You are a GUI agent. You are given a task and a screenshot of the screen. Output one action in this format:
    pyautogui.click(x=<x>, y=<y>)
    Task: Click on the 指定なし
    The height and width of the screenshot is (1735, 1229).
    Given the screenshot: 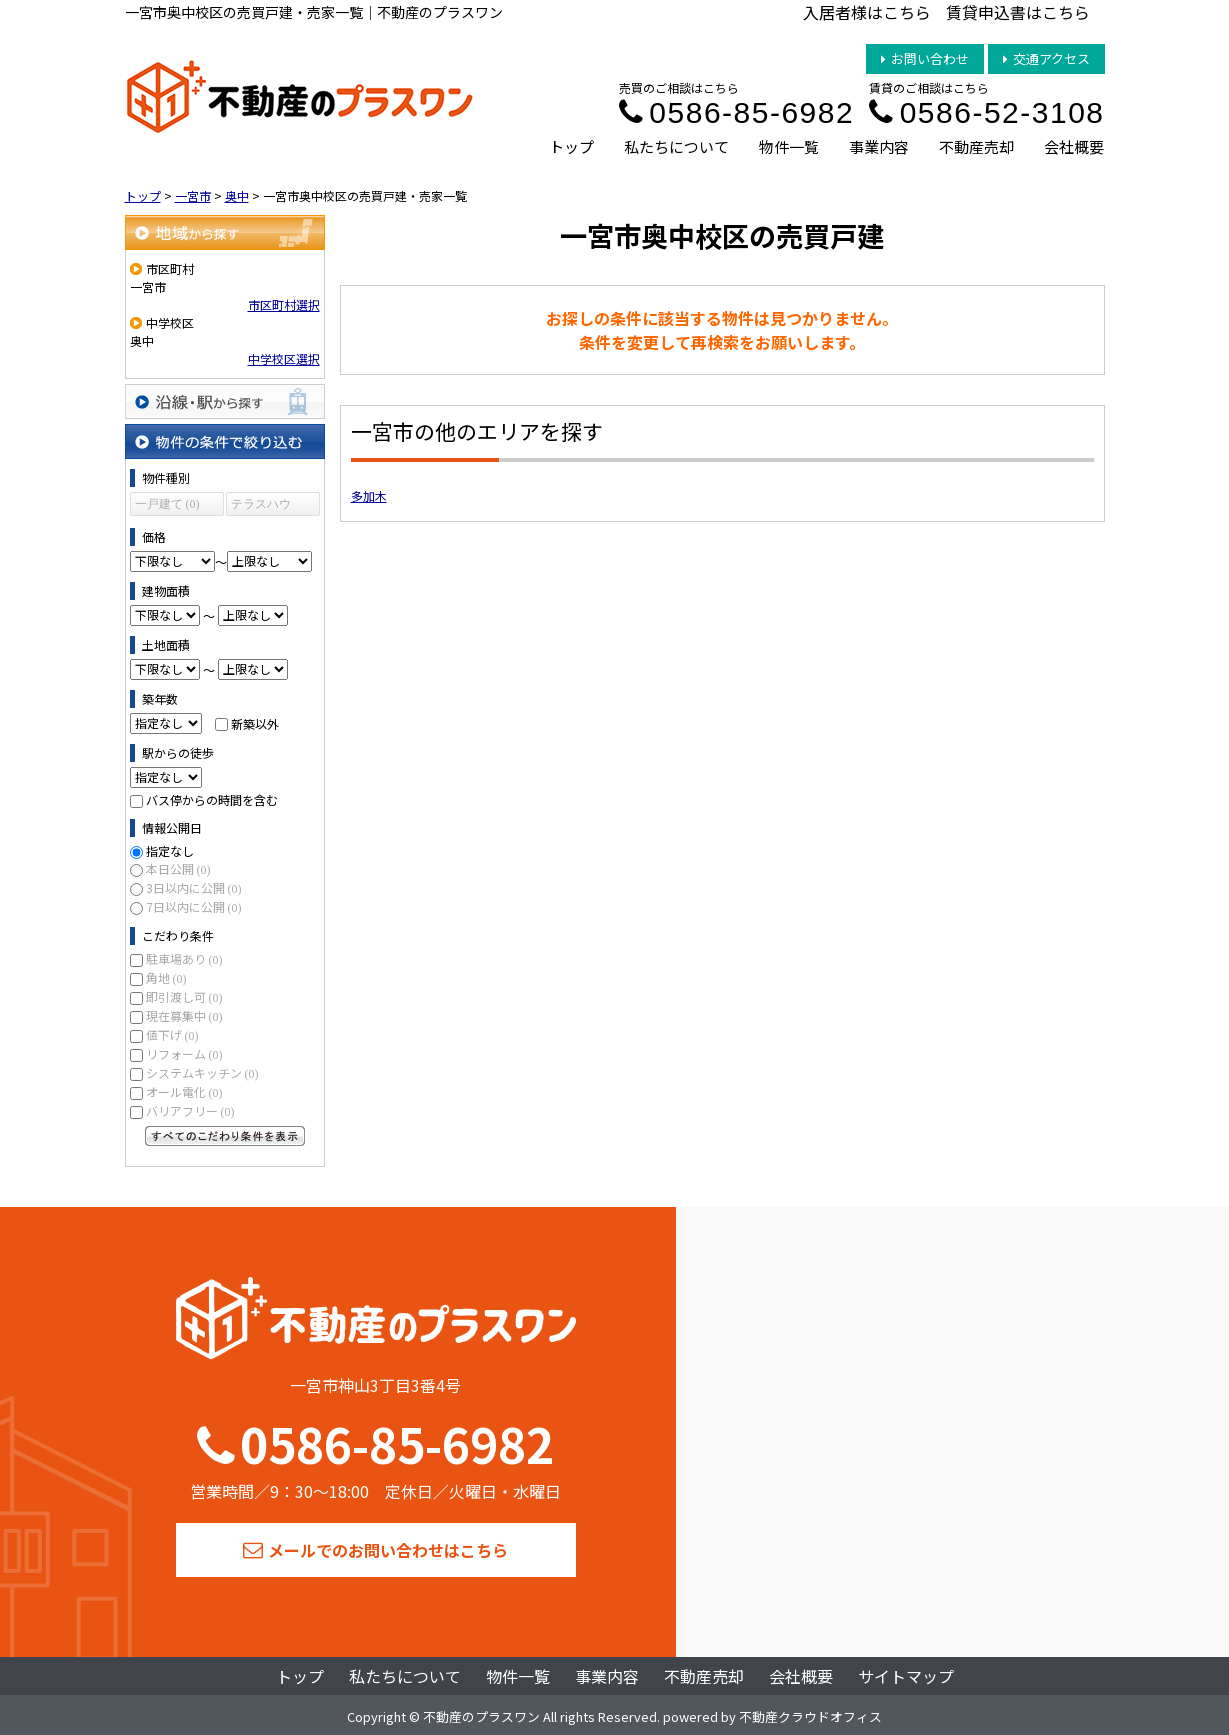 What is the action you would take?
    pyautogui.click(x=170, y=850)
    